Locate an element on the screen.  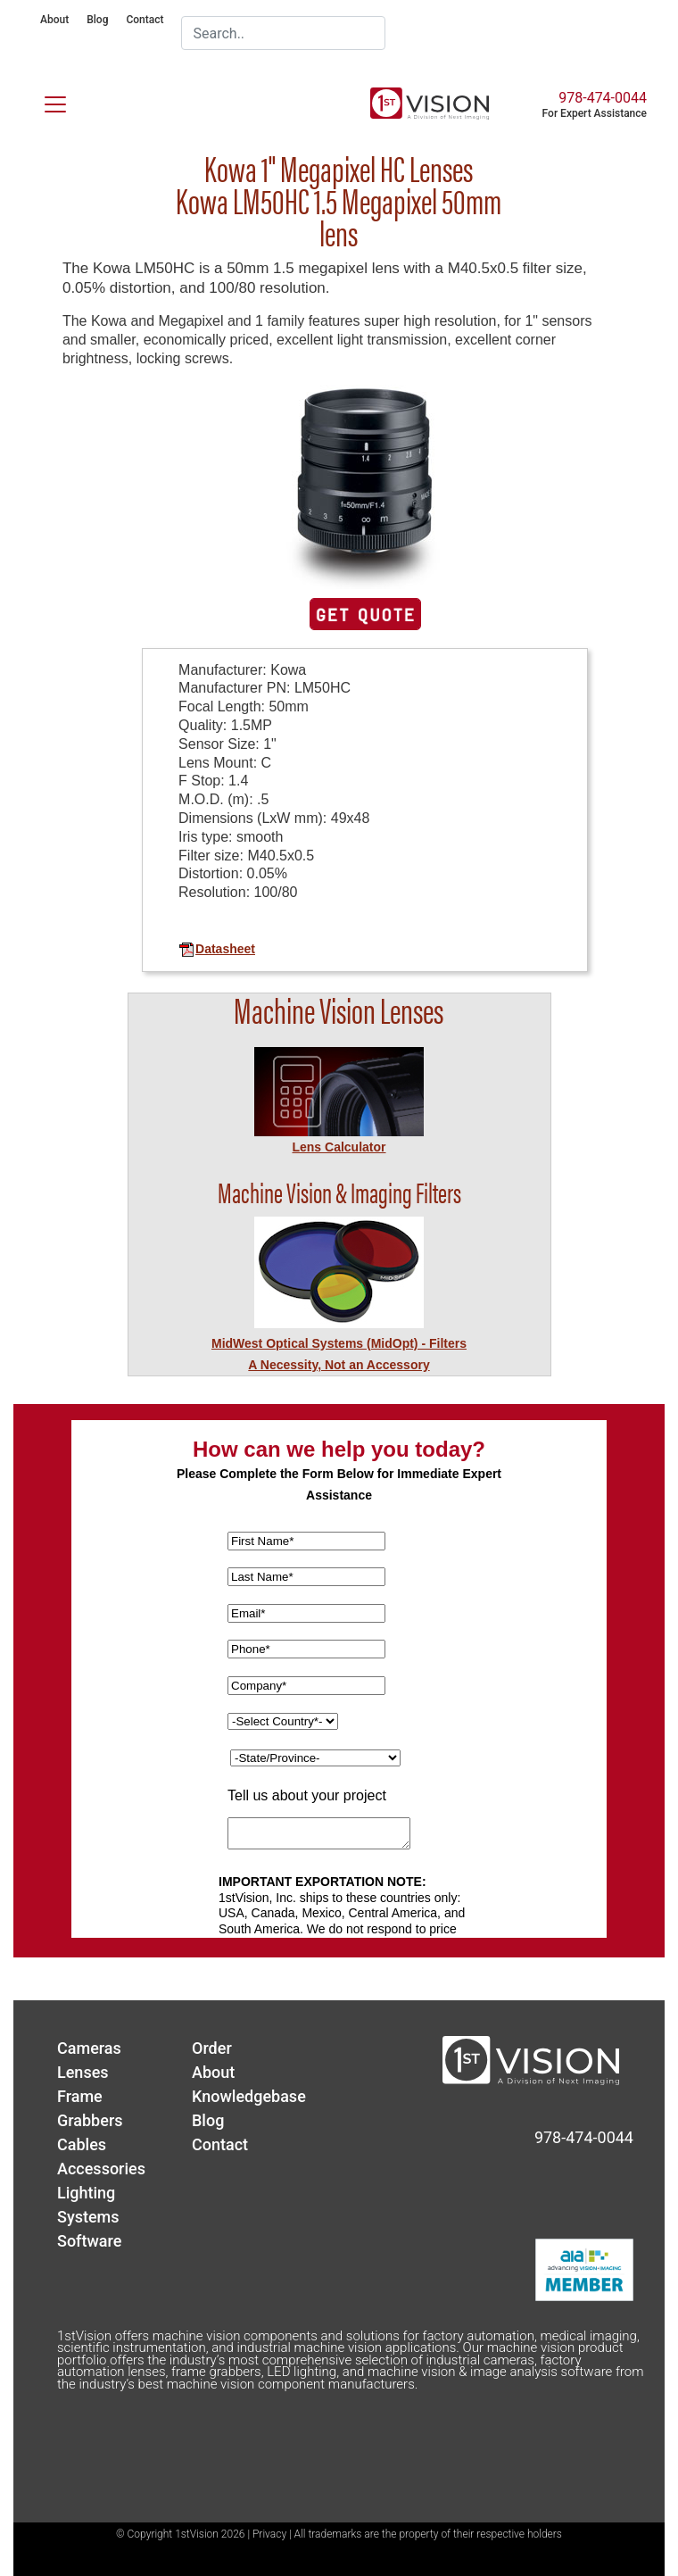
Contact is located at coordinates (144, 19).